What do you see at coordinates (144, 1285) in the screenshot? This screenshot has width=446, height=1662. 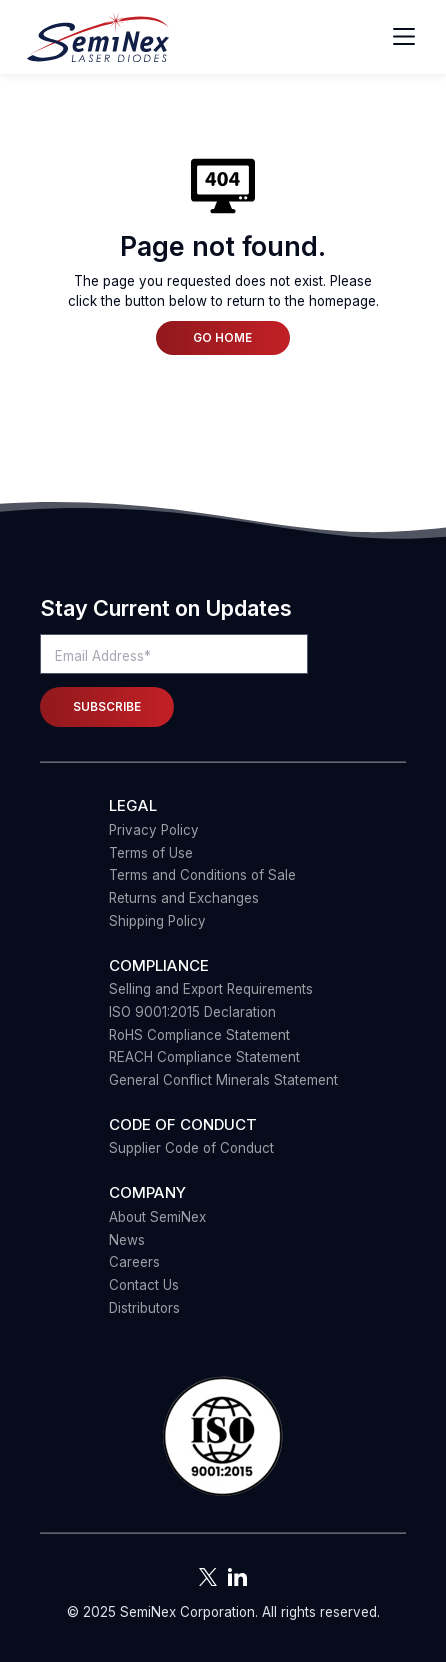 I see `Contact Us [menuitem]` at bounding box center [144, 1285].